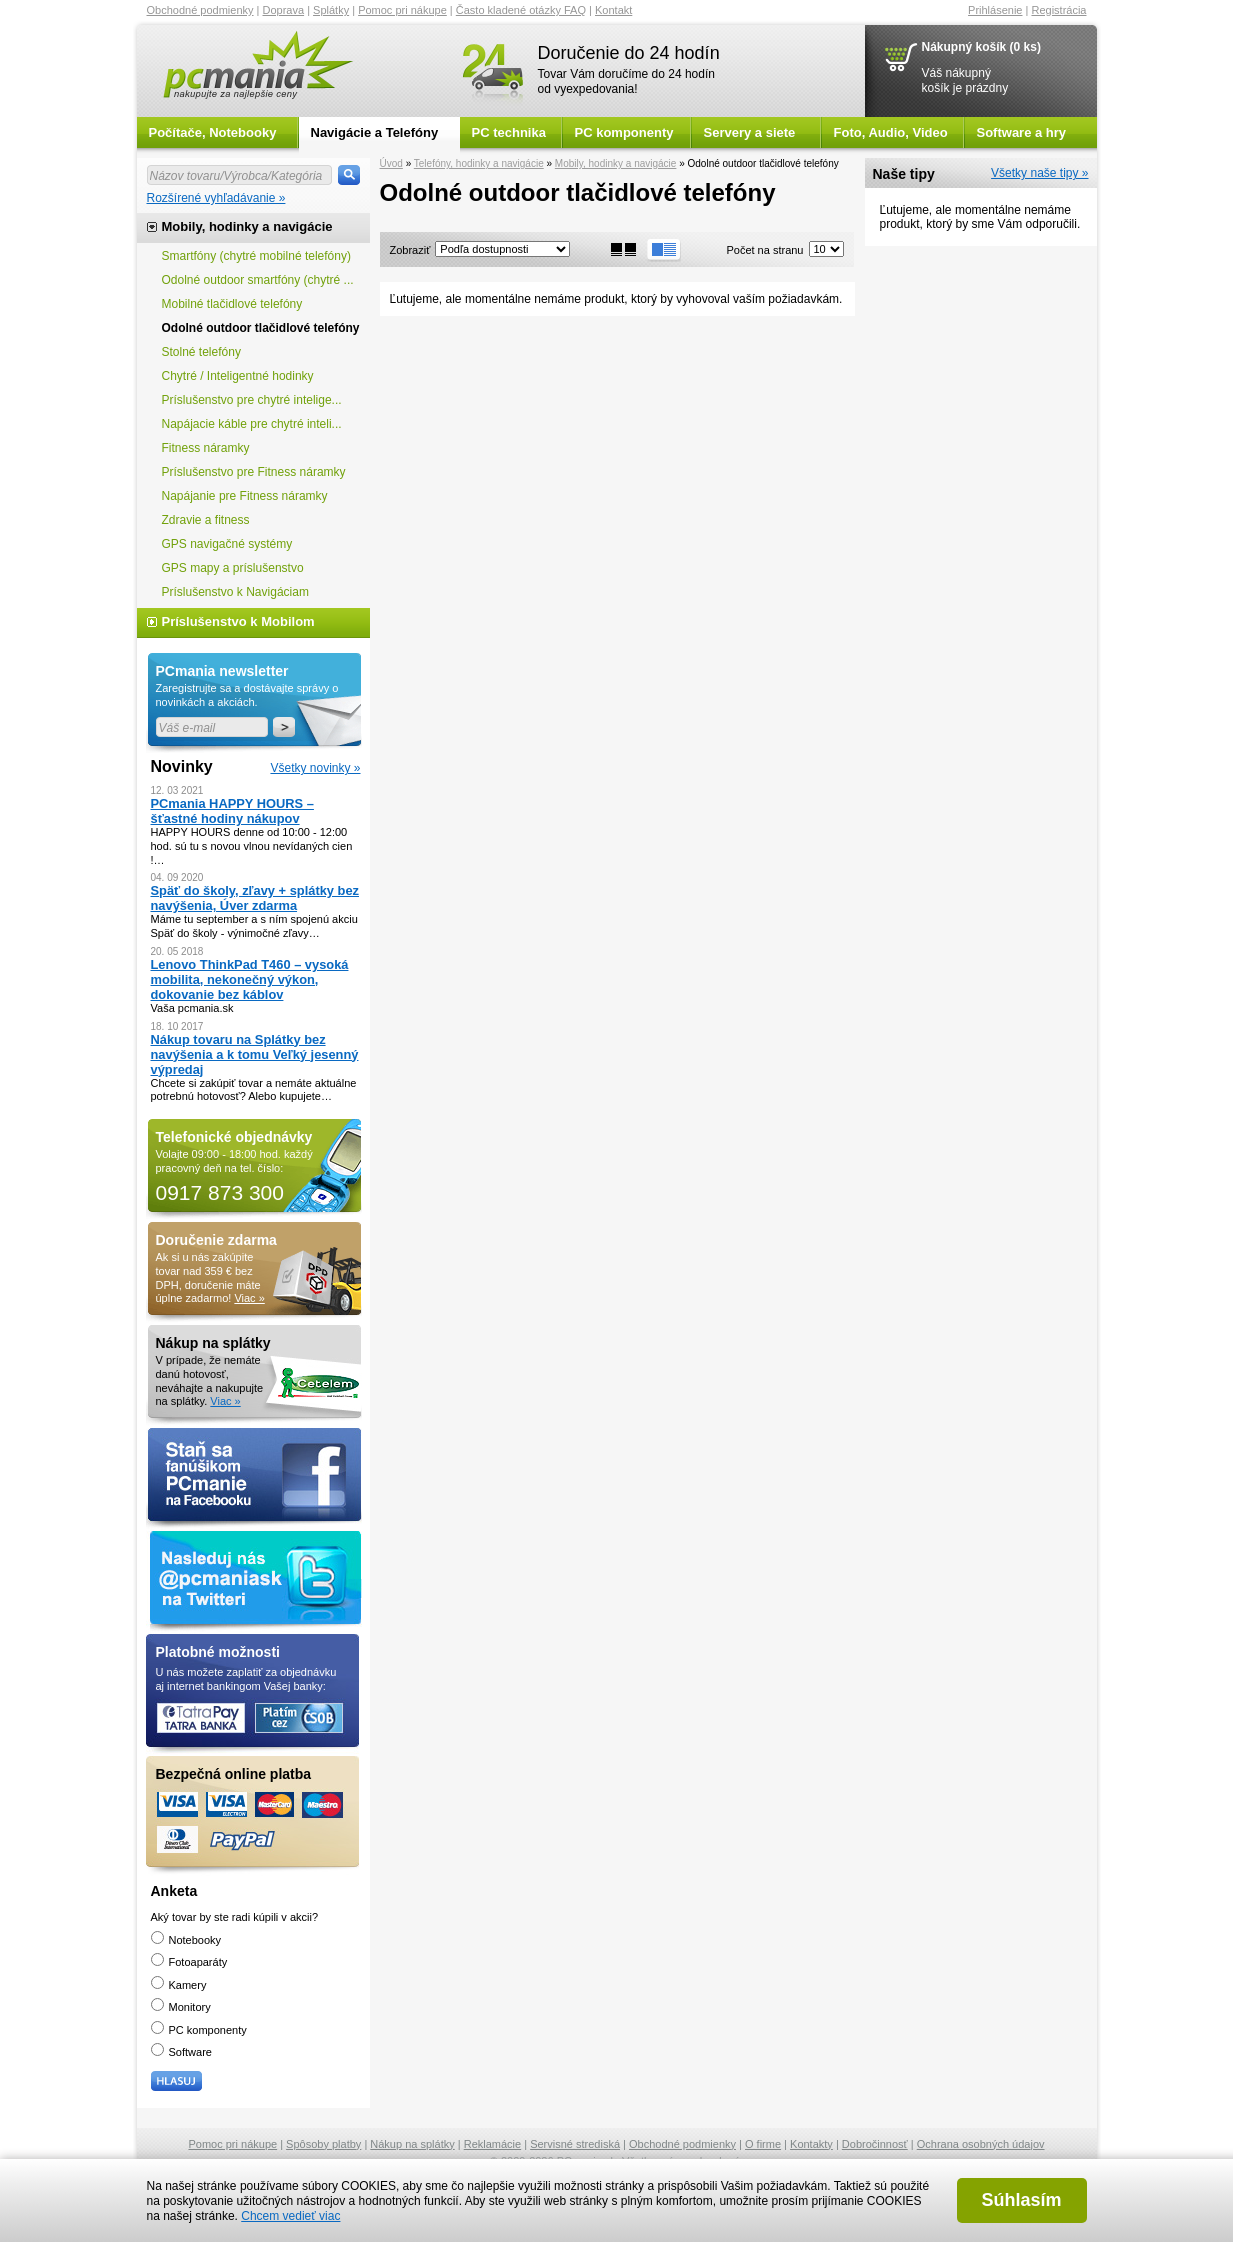 The width and height of the screenshot is (1233, 2242). Describe the element at coordinates (764, 250) in the screenshot. I see `Počet na stranu` at that location.